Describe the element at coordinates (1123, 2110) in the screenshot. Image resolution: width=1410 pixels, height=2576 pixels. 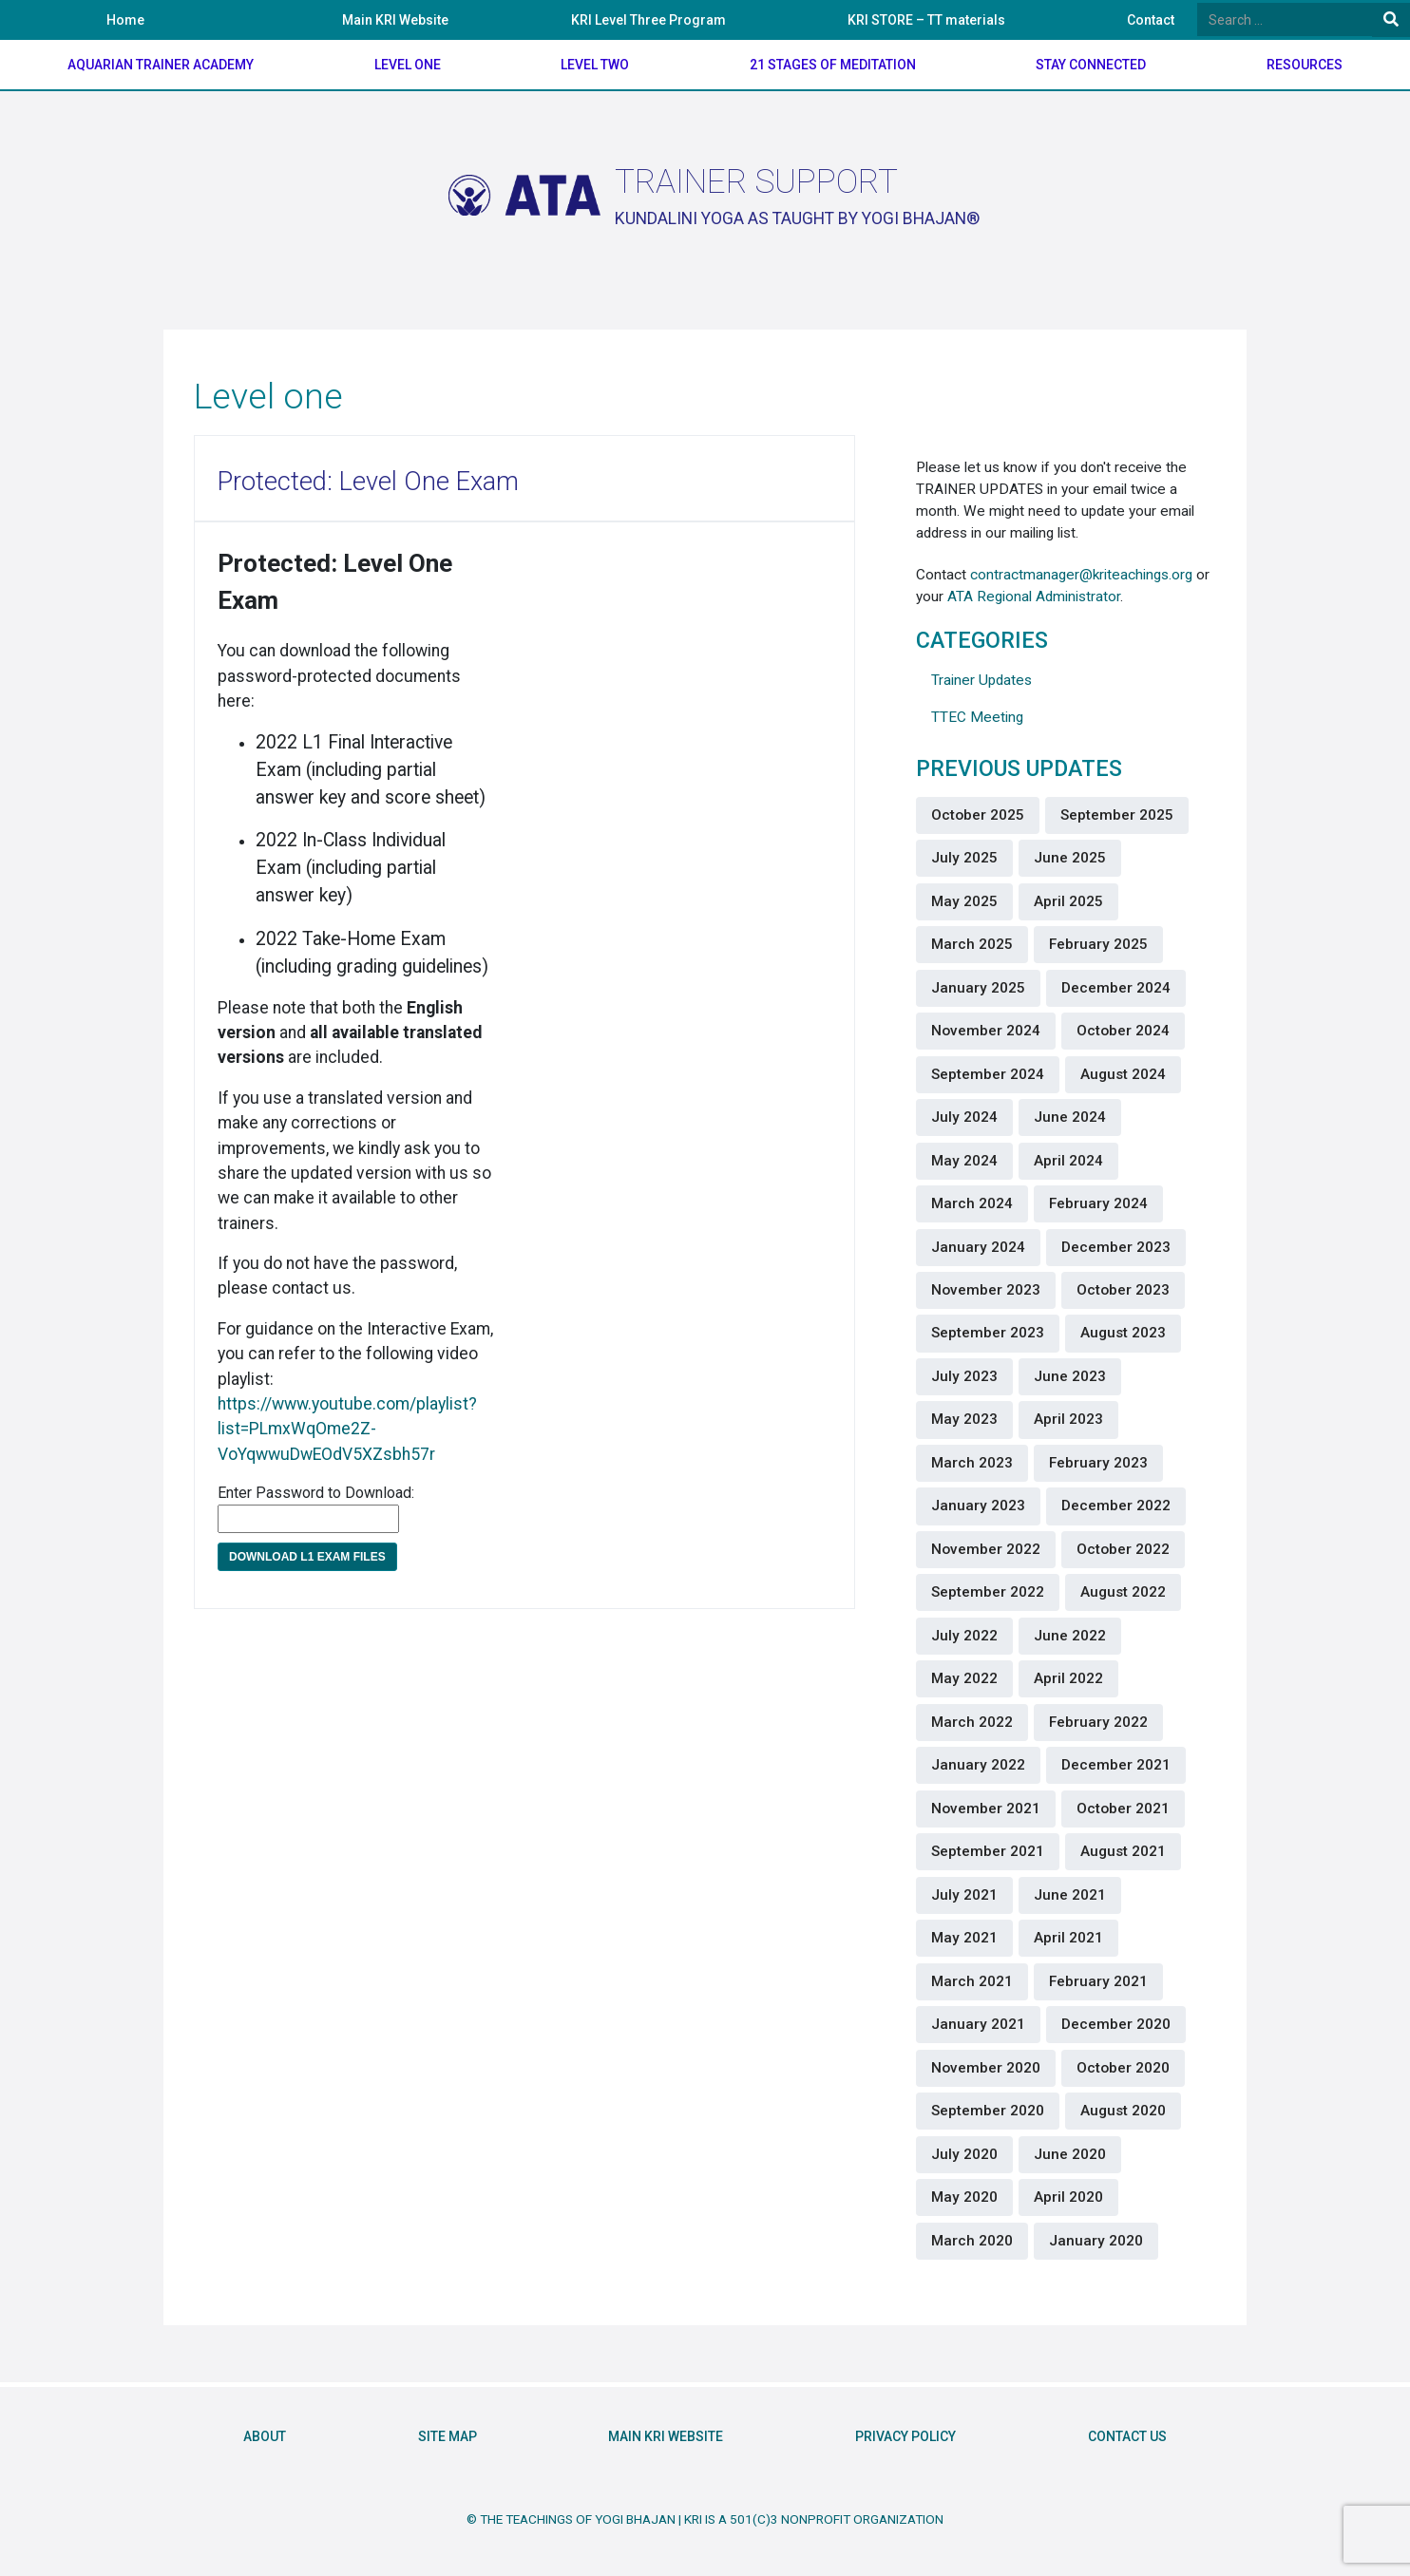
I see `August 2020` at that location.